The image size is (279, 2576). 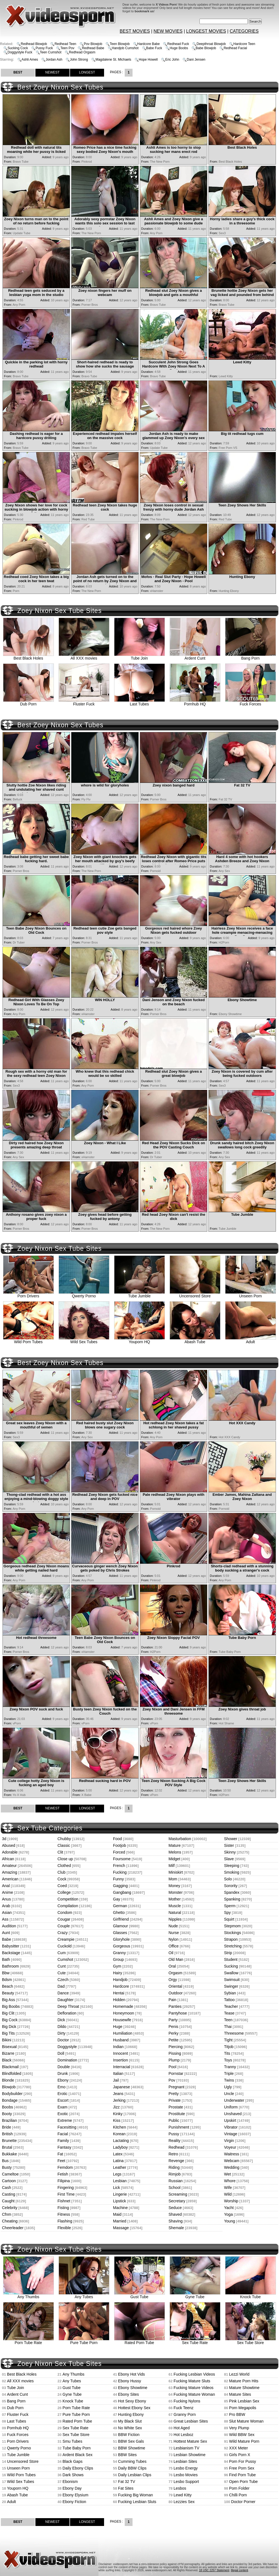 I want to click on Milf, so click(x=172, y=1865).